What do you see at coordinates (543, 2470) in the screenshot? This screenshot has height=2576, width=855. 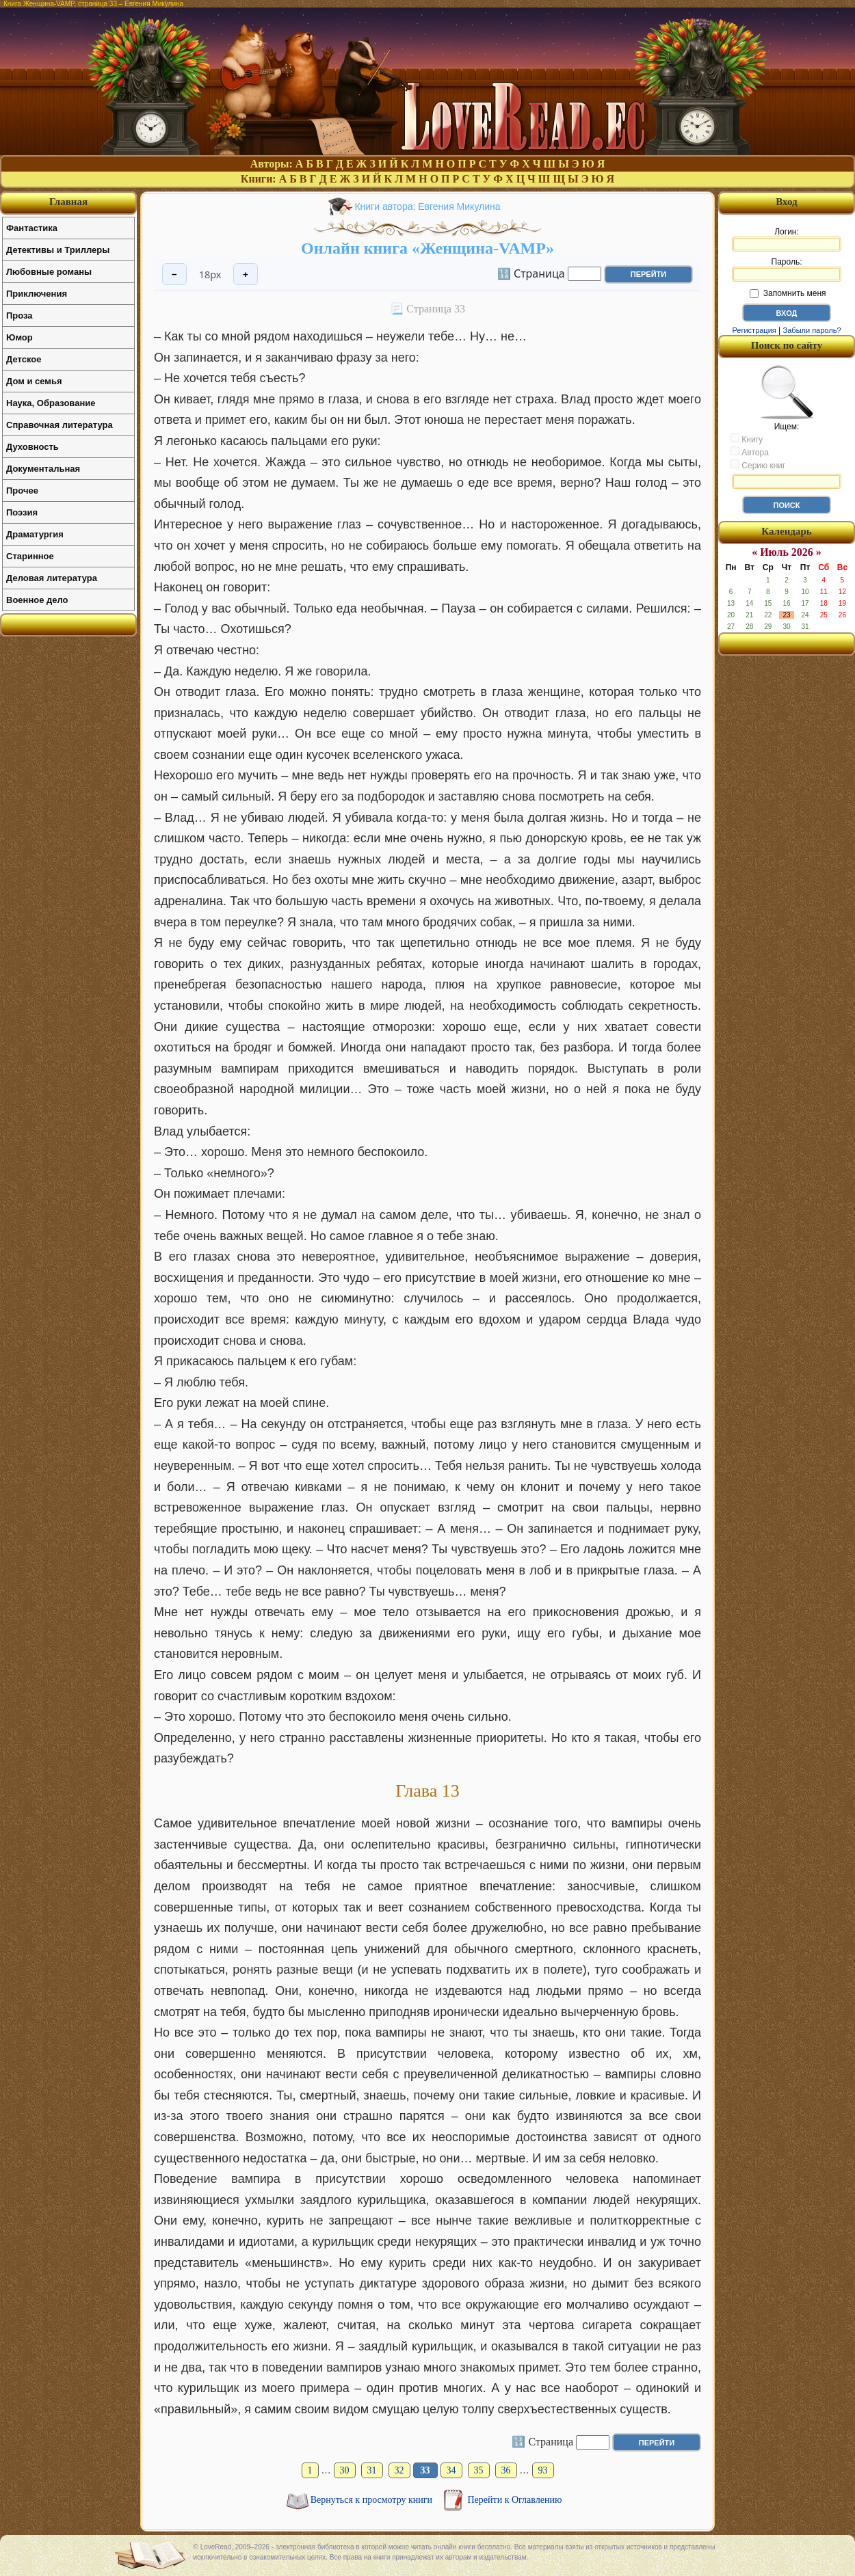 I see `93` at bounding box center [543, 2470].